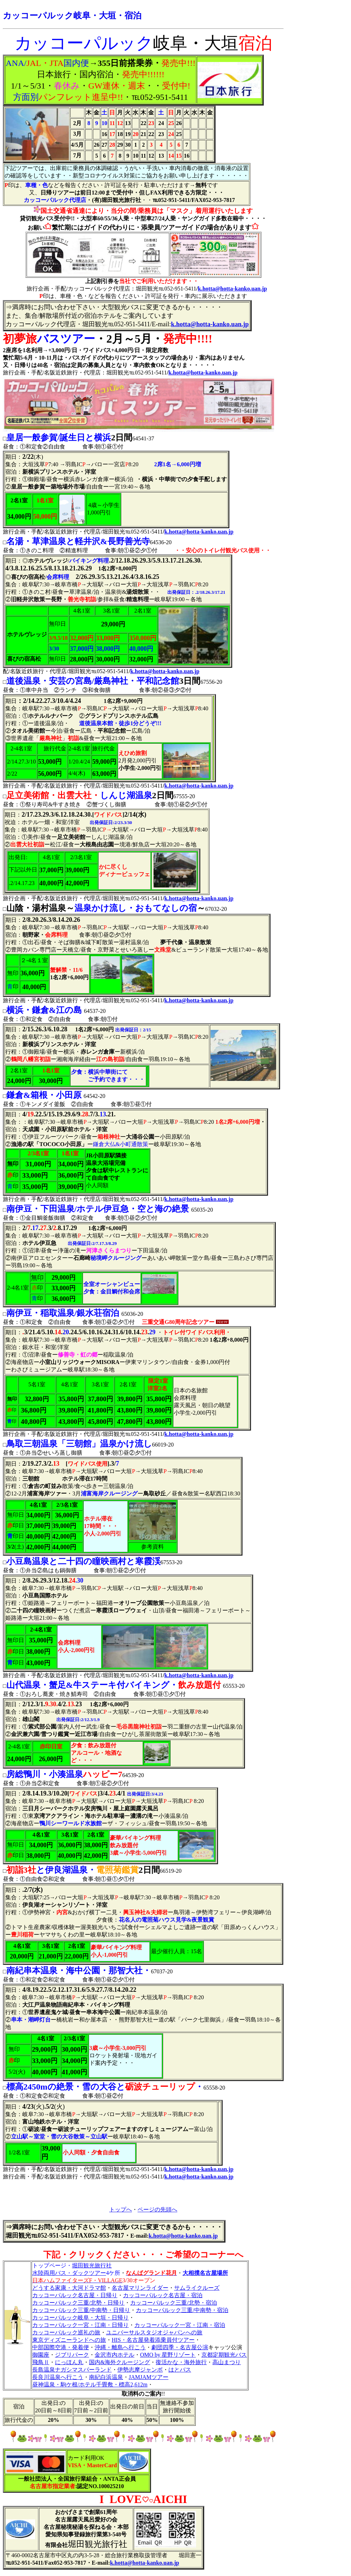  Describe the element at coordinates (154, 2332) in the screenshot. I see `ユニバーサルスタジオジャパンへの旅` at that location.